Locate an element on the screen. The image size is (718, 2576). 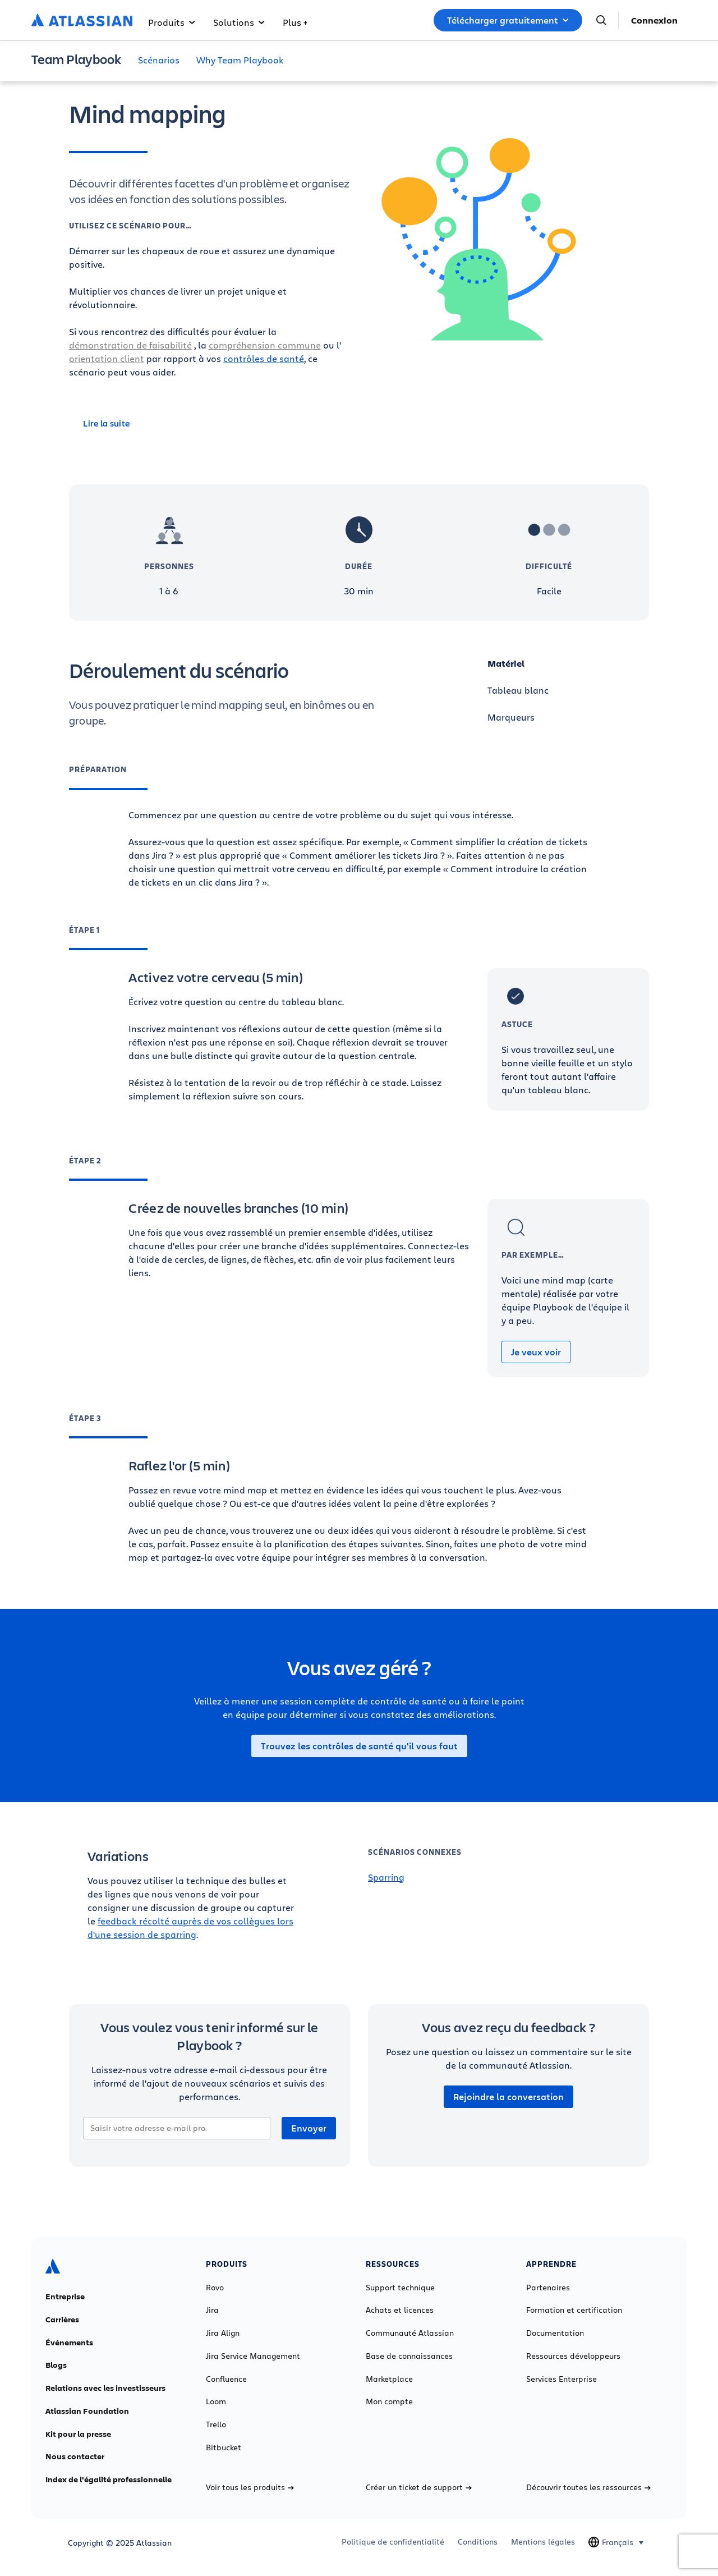
Jira Align is located at coordinates (223, 2333).